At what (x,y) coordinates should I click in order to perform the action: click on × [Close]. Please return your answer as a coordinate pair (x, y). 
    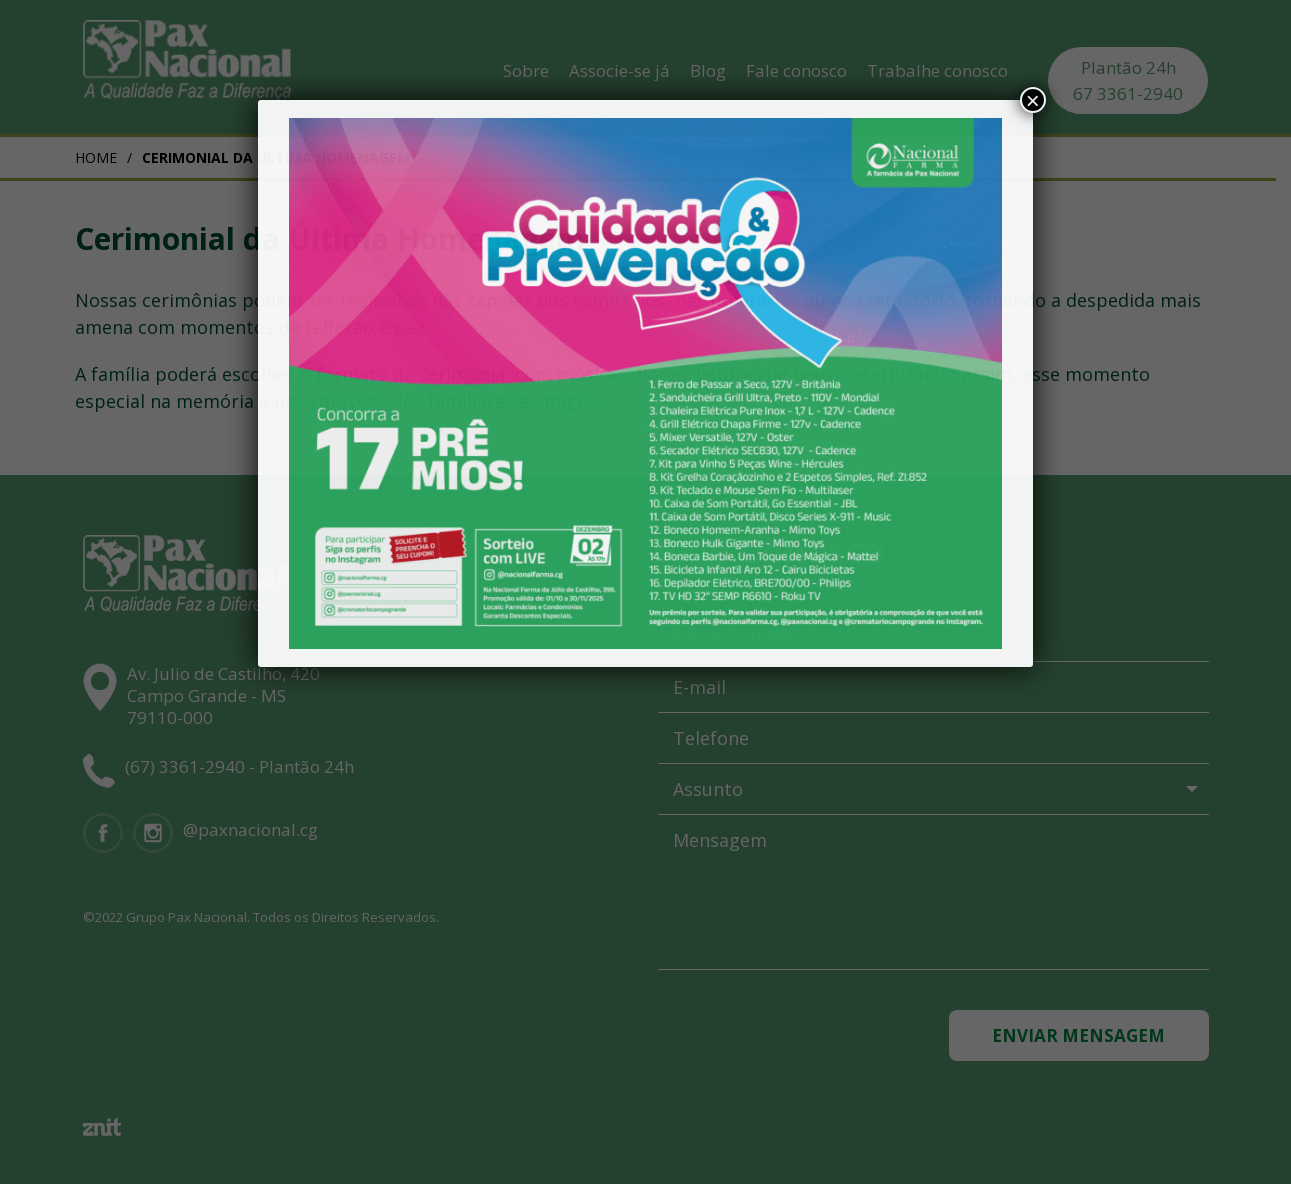
    Looking at the image, I should click on (1033, 100).